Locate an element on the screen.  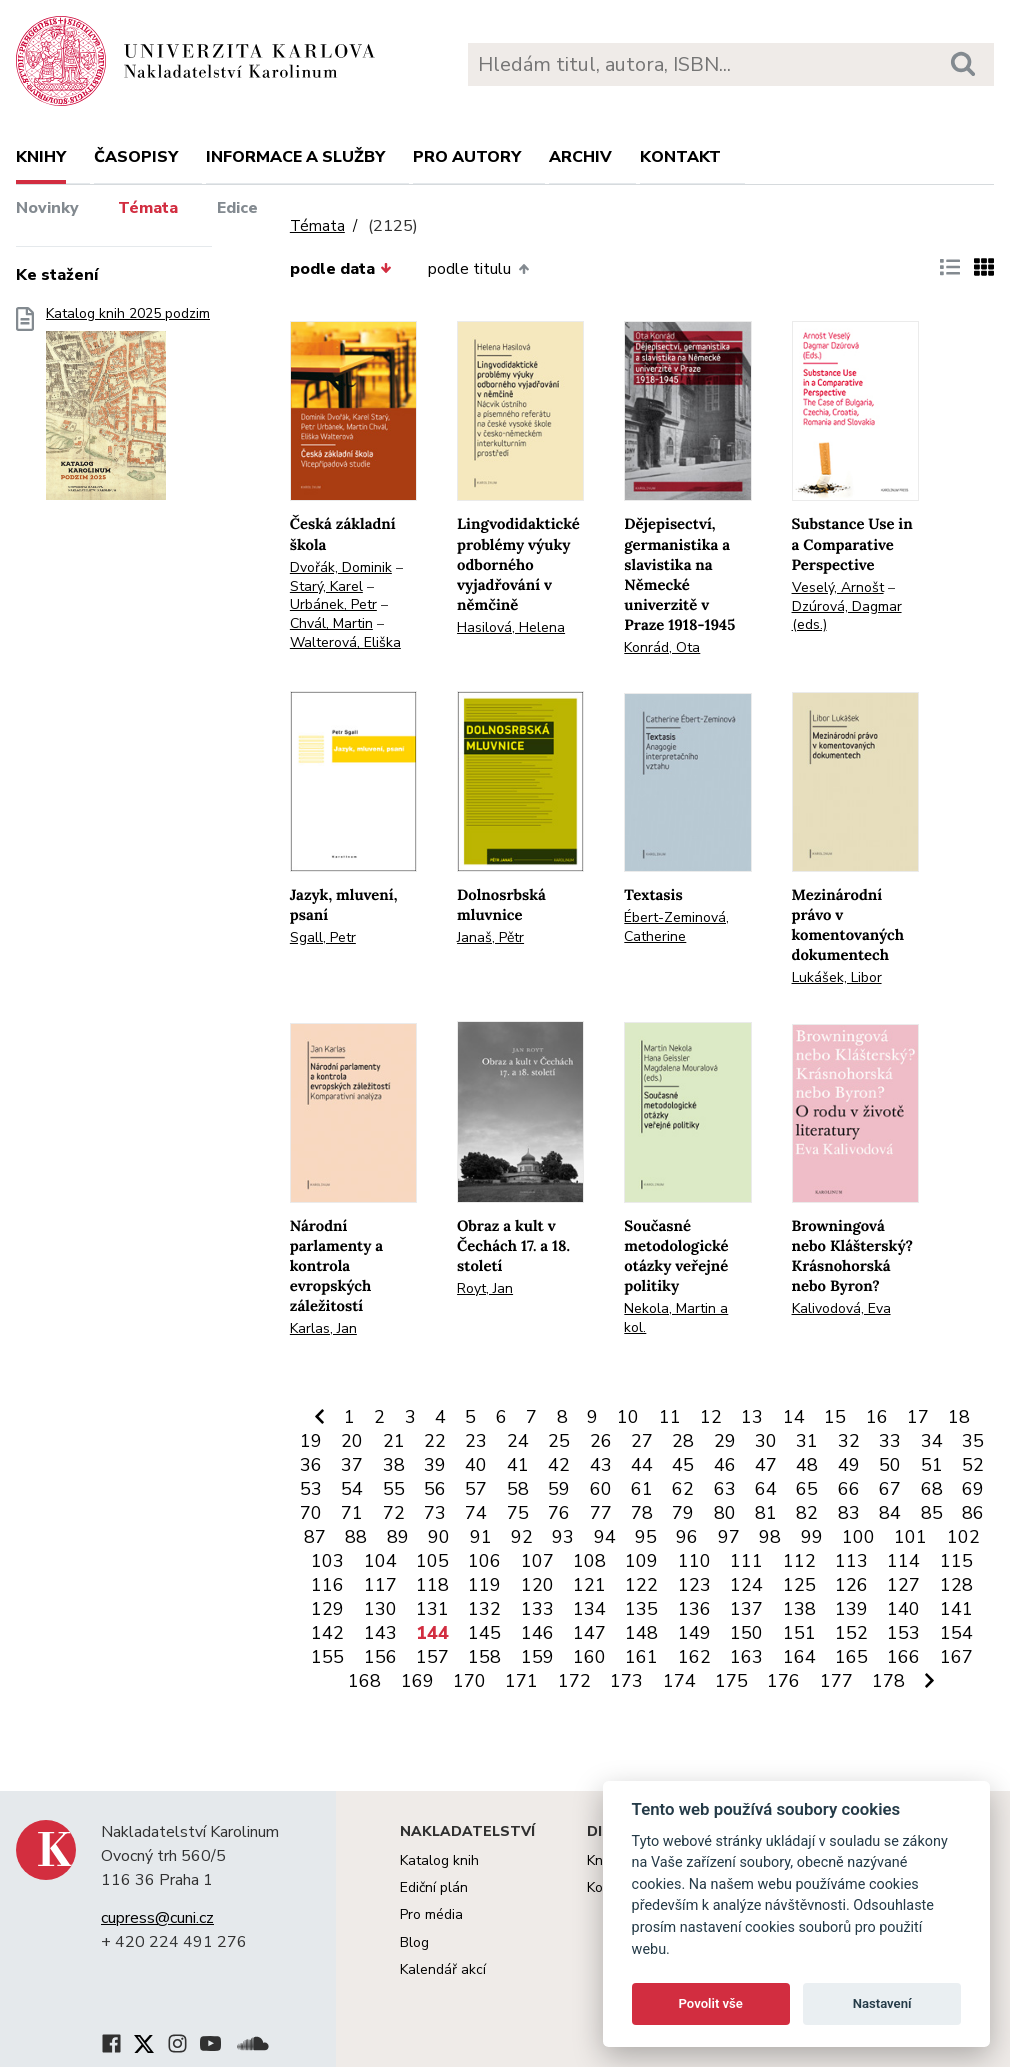
143 is located at coordinates (380, 1633).